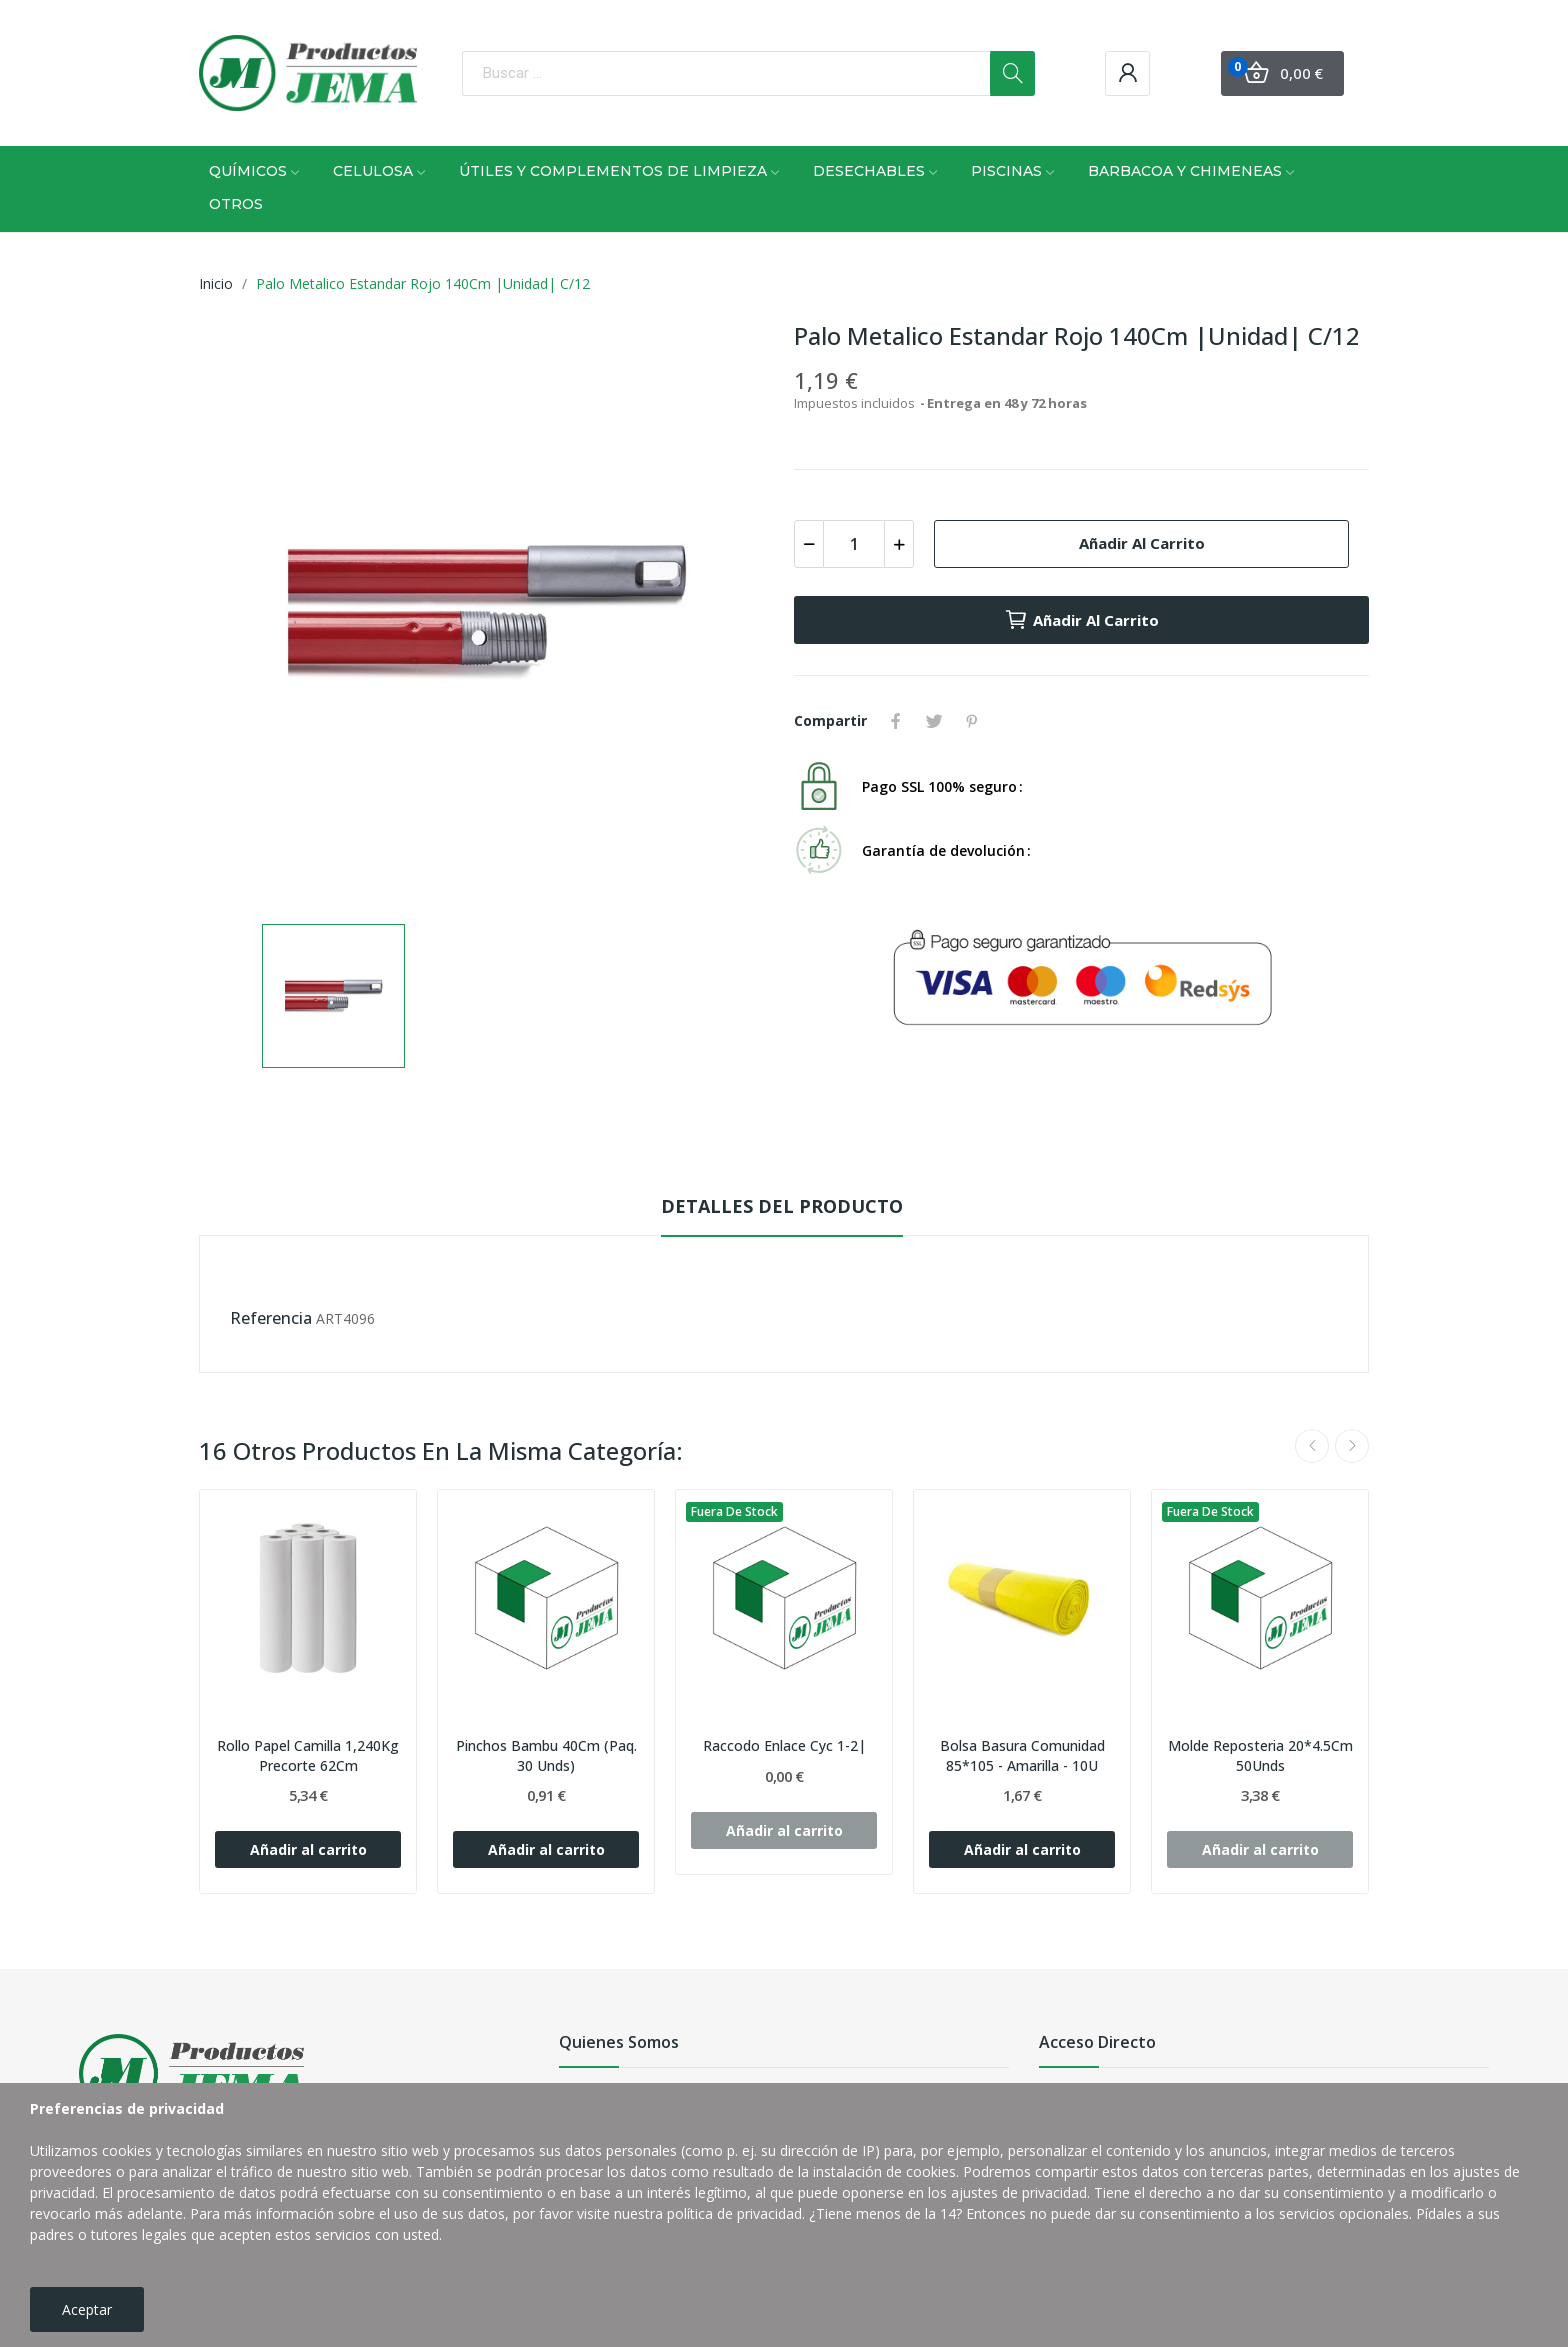  What do you see at coordinates (1022, 1755) in the screenshot?
I see `Bolsa Basura Comunidad 85*105 - Amarilla - 10U` at bounding box center [1022, 1755].